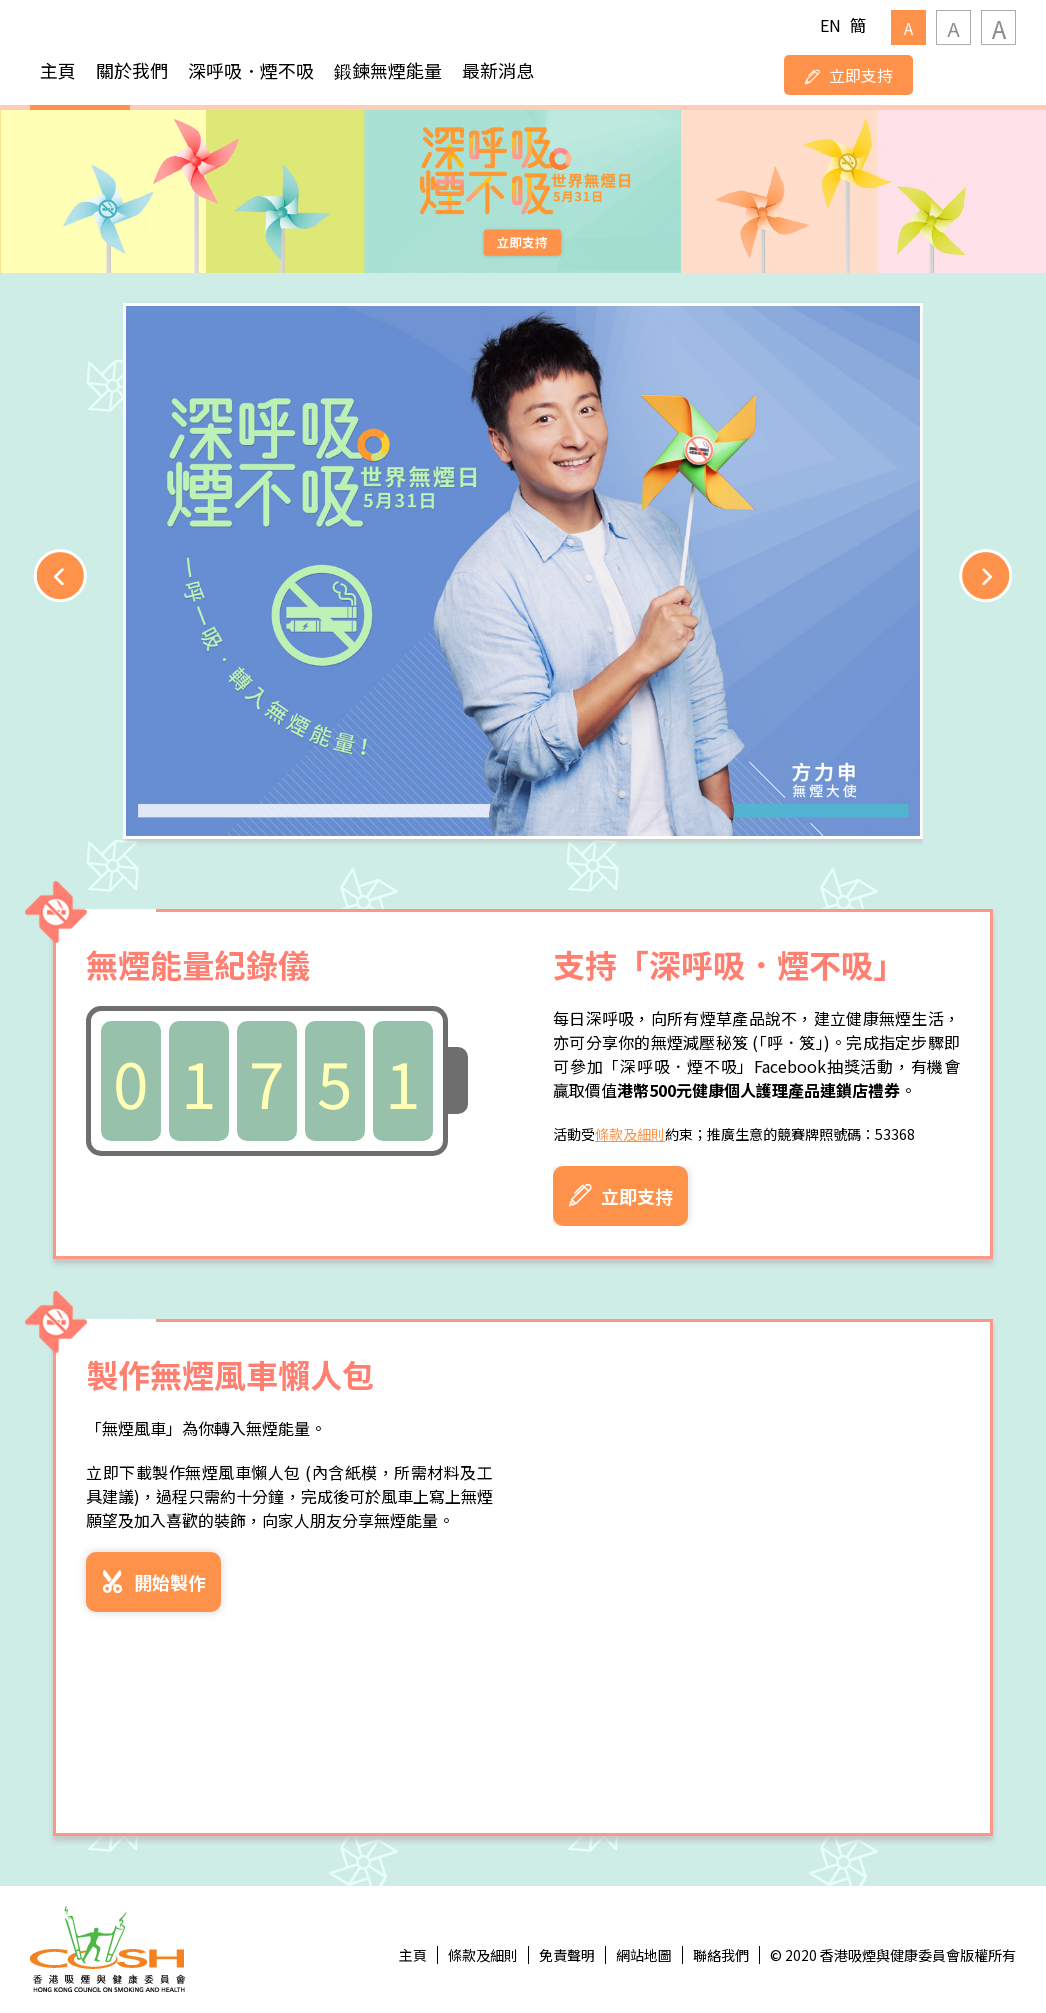 The width and height of the screenshot is (1046, 2013). What do you see at coordinates (153, 1582) in the screenshot?
I see `開始製作` at bounding box center [153, 1582].